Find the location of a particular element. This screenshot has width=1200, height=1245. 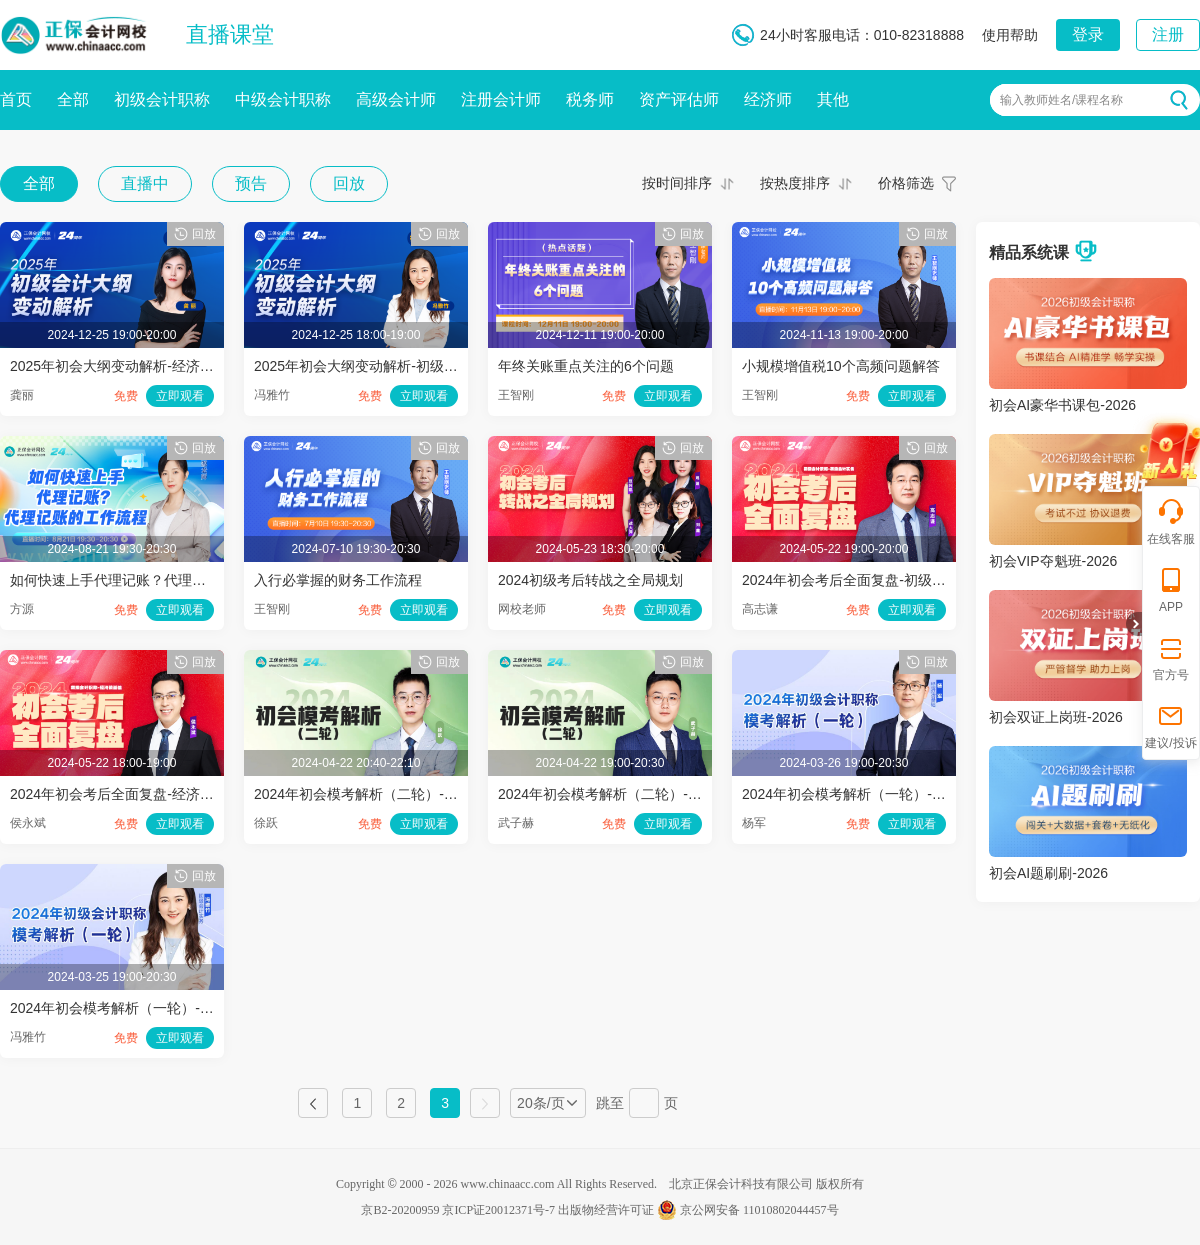

按热度排序 is located at coordinates (795, 183).